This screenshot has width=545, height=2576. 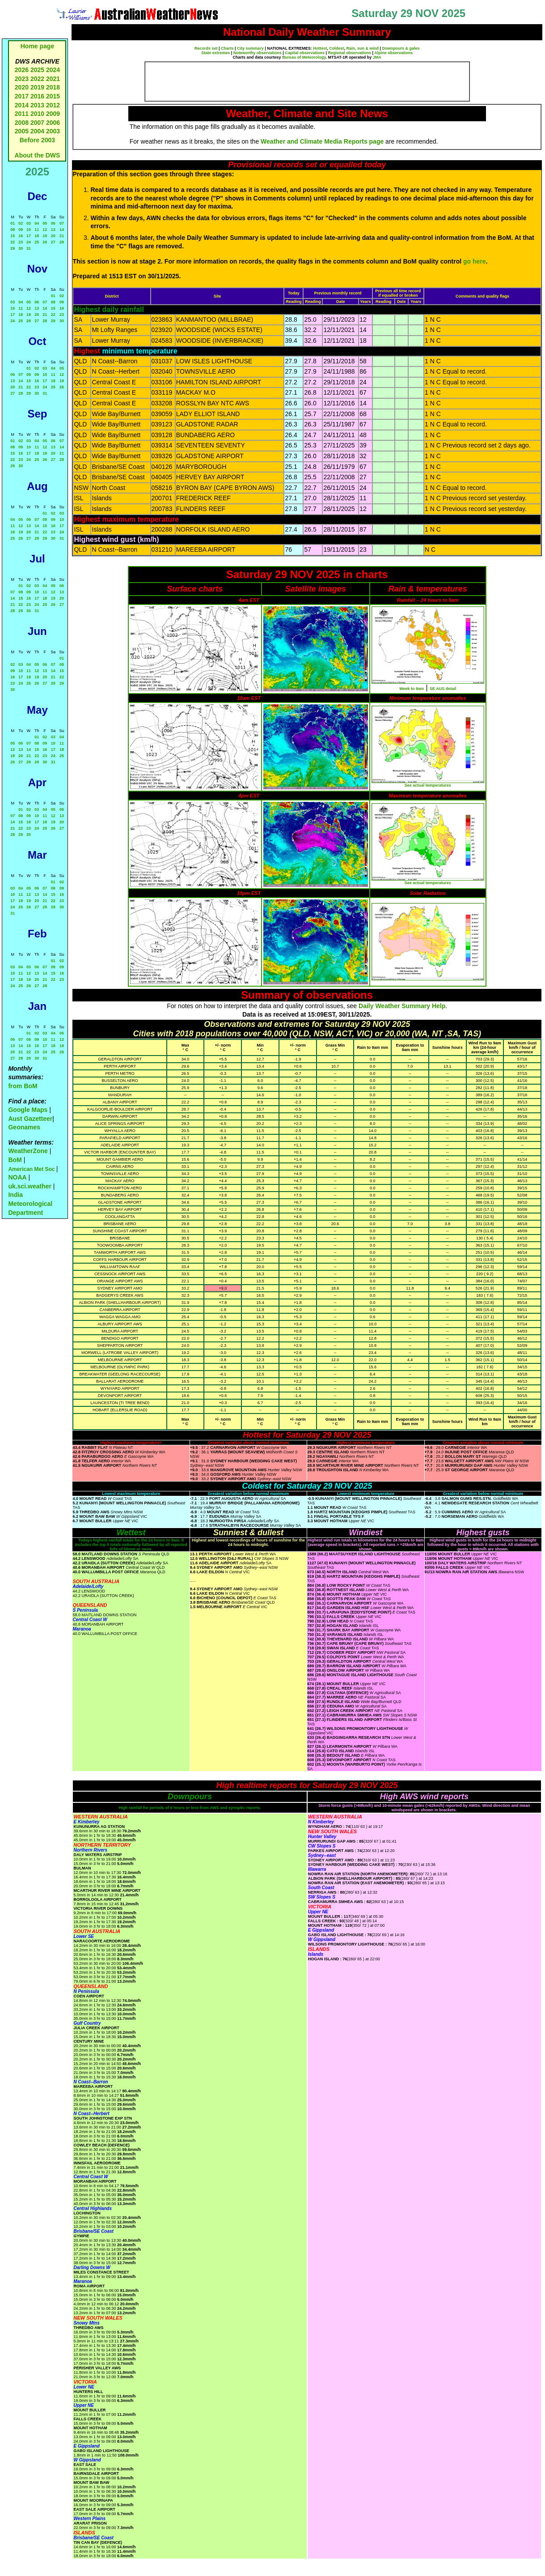 I want to click on 2004, so click(x=38, y=131).